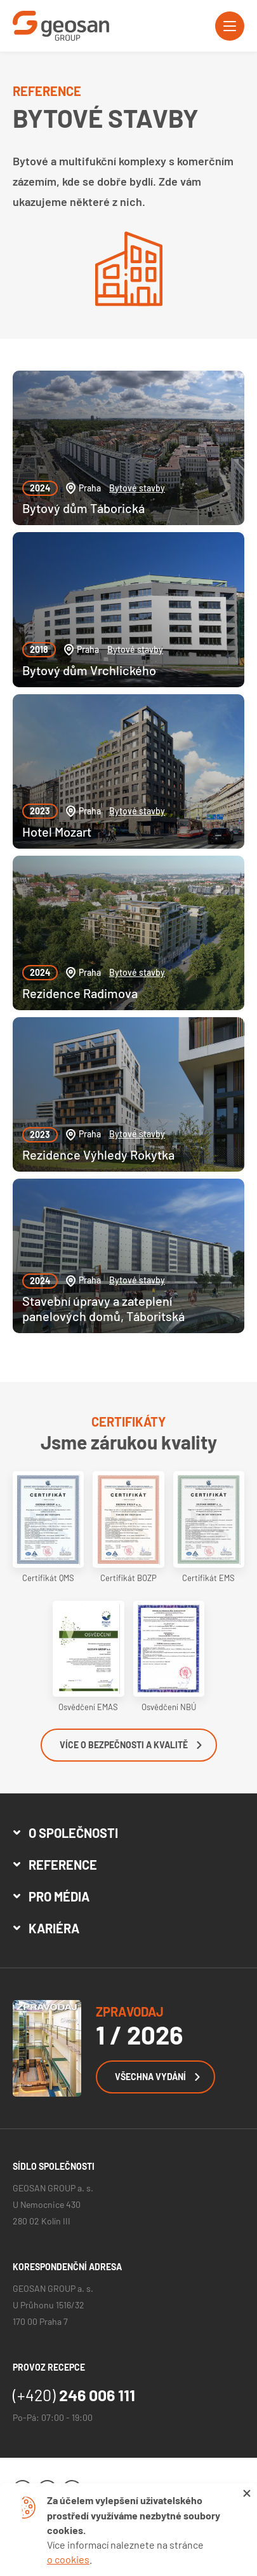 The width and height of the screenshot is (257, 2576). I want to click on Všechna vydání, so click(157, 2076).